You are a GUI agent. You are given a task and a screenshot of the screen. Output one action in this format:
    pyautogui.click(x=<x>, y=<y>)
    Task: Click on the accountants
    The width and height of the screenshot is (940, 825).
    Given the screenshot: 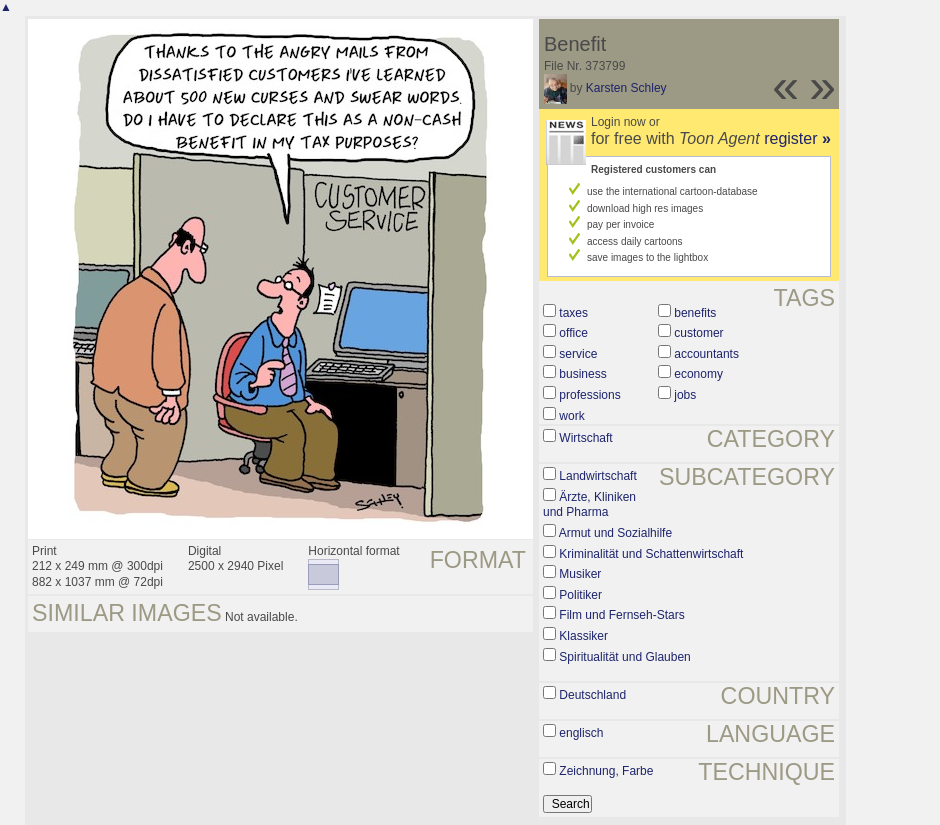 What is the action you would take?
    pyautogui.click(x=706, y=354)
    